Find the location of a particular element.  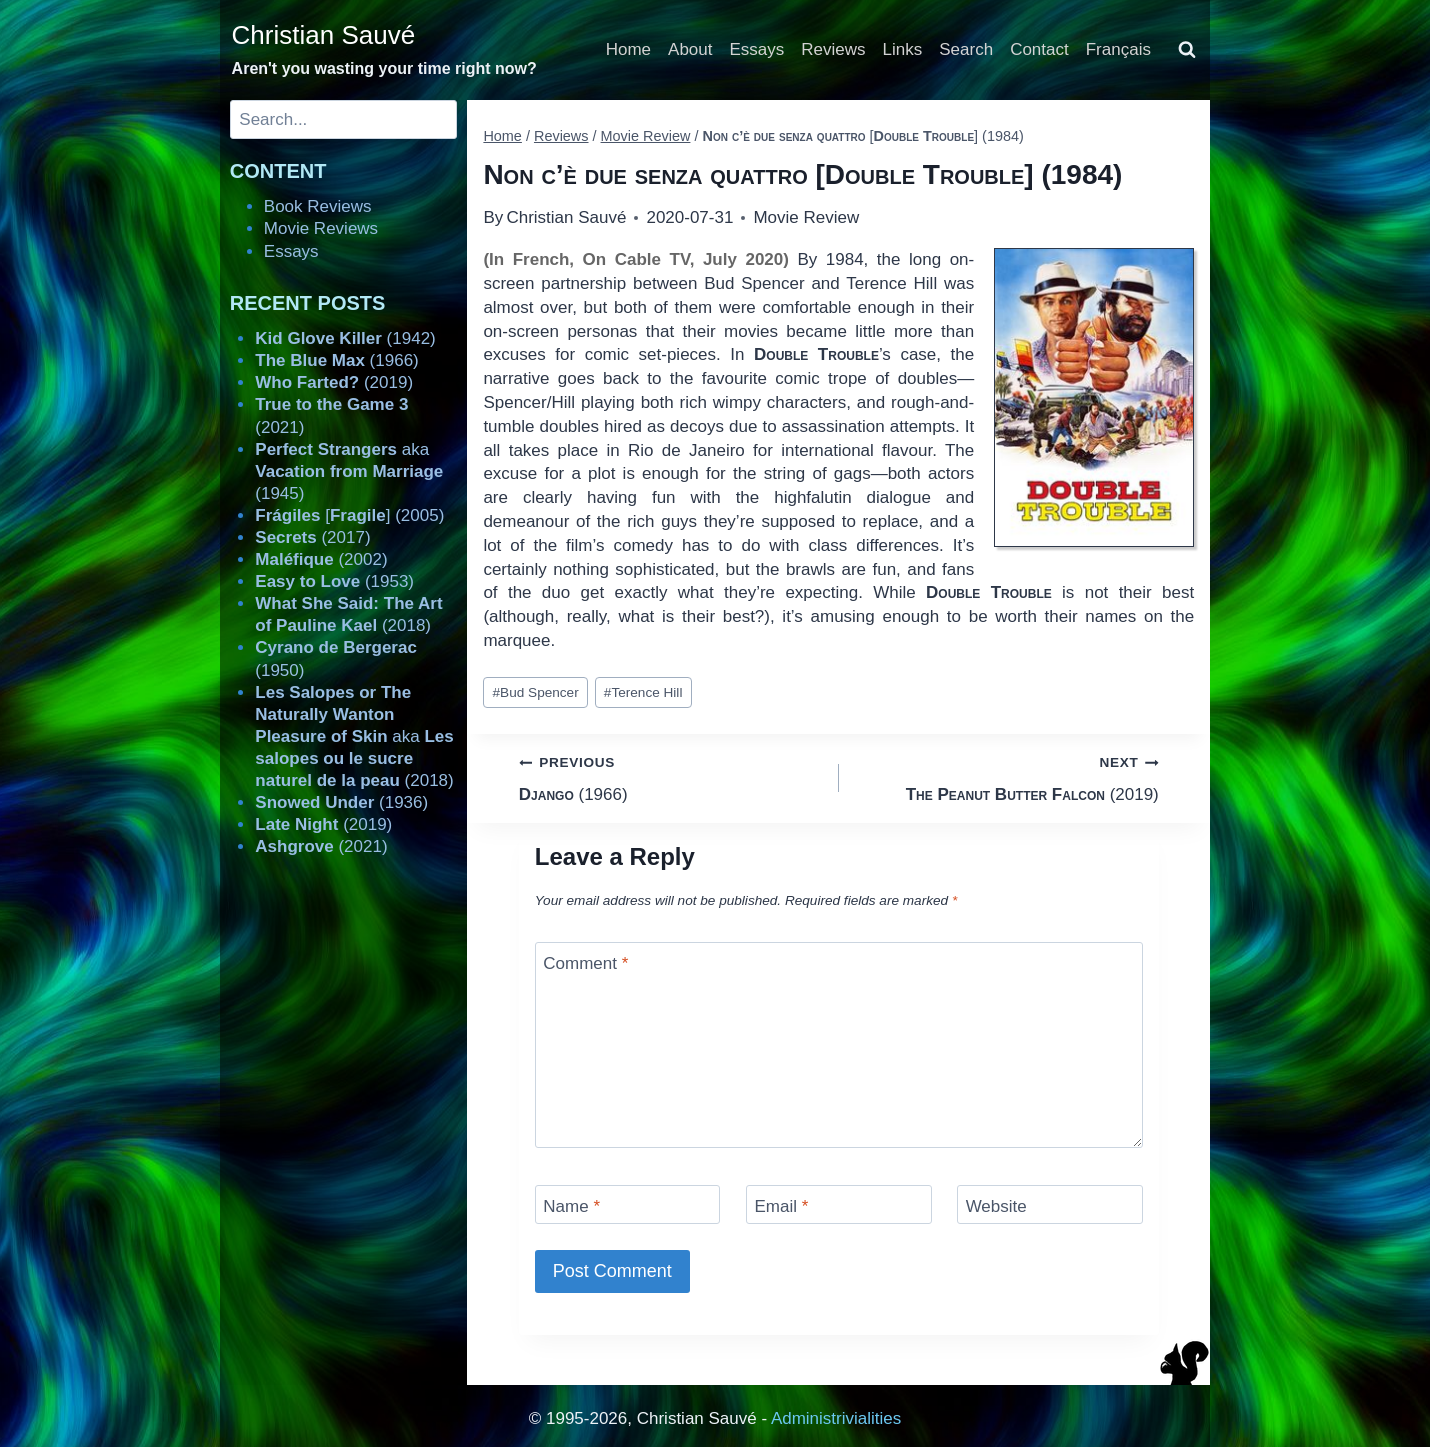

[Email] is located at coordinates (839, 1204).